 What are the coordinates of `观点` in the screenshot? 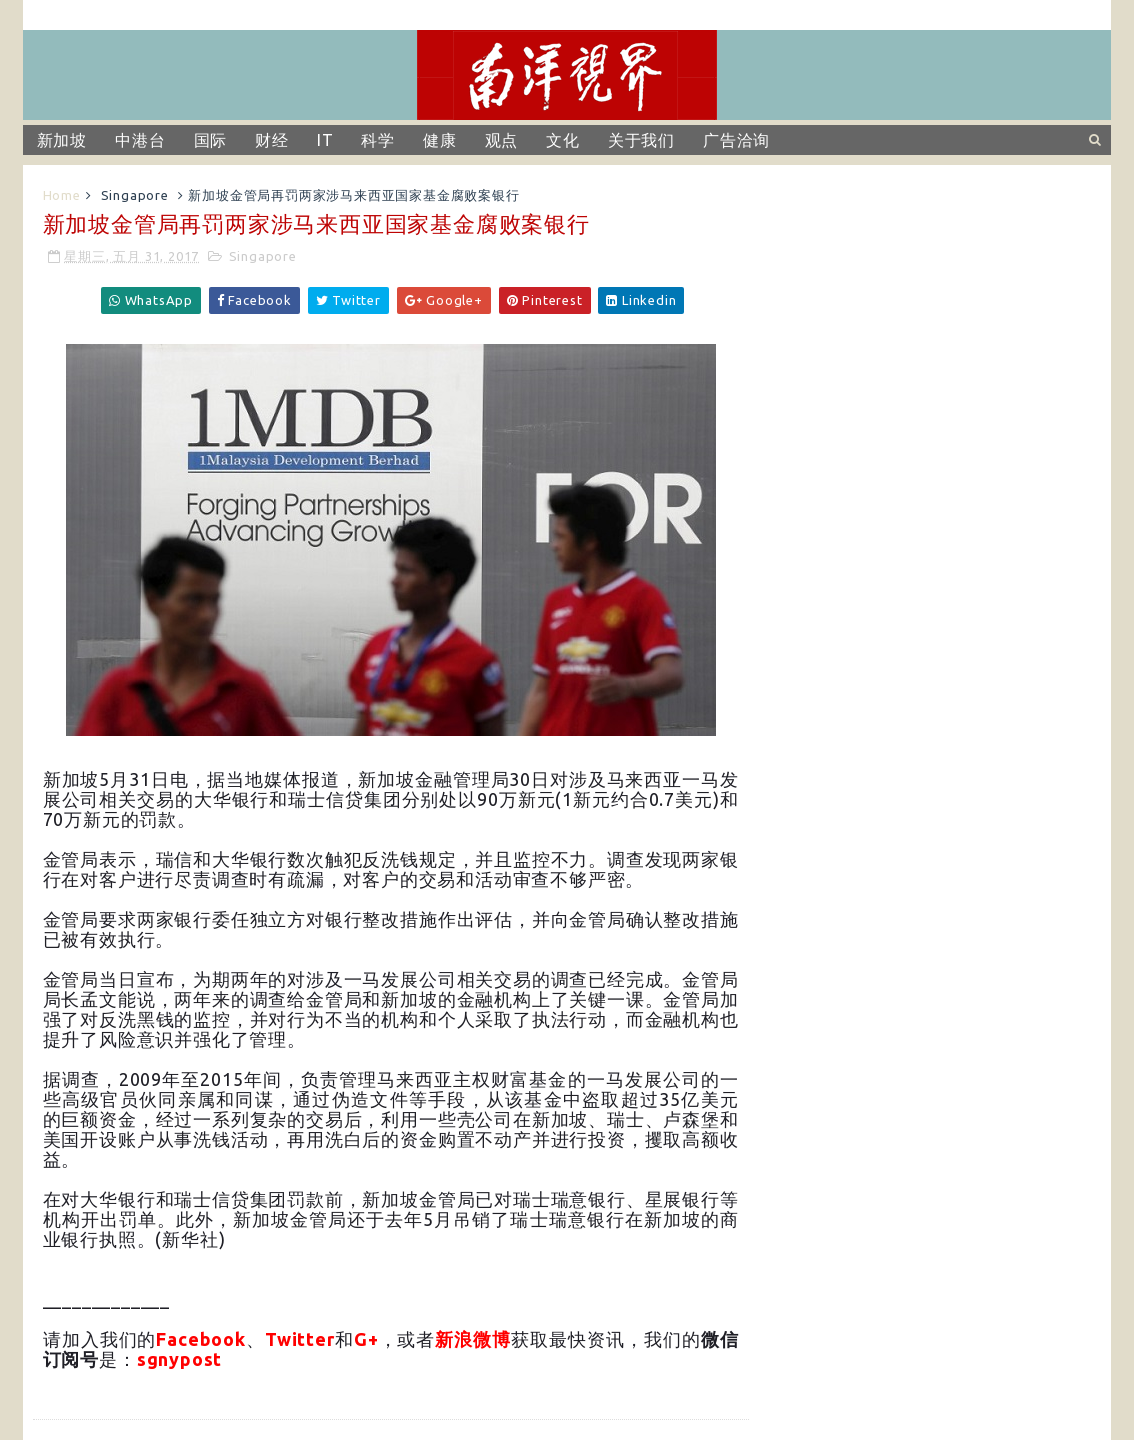 It's located at (502, 140).